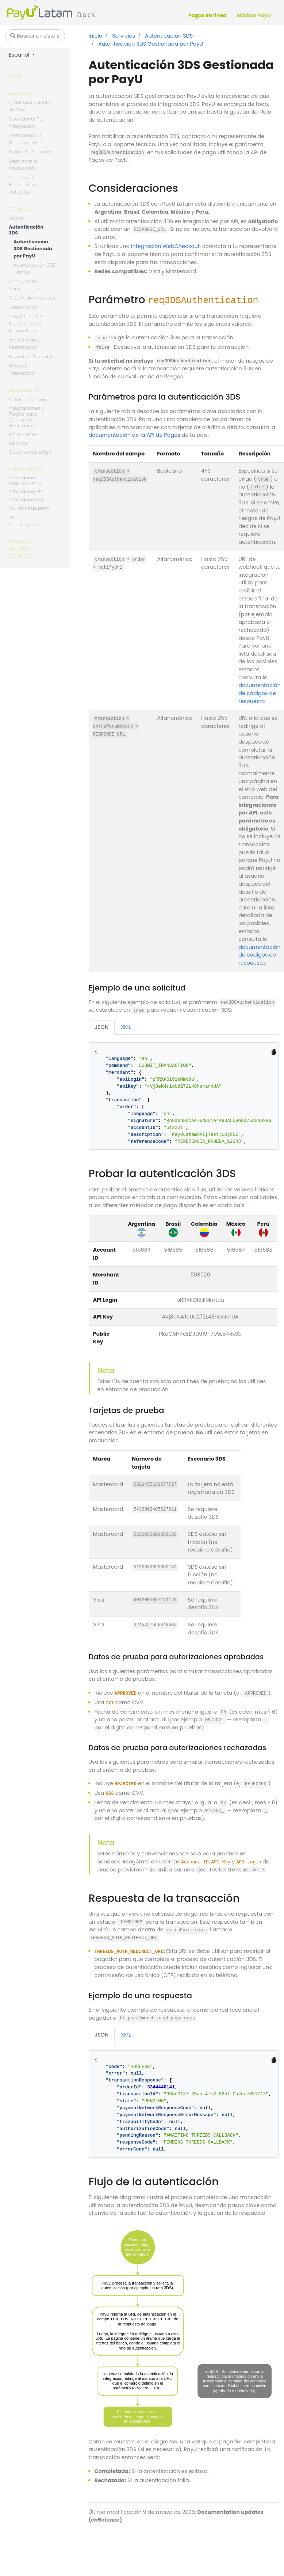 The width and height of the screenshot is (284, 2576). I want to click on Integración API, so click(26, 492).